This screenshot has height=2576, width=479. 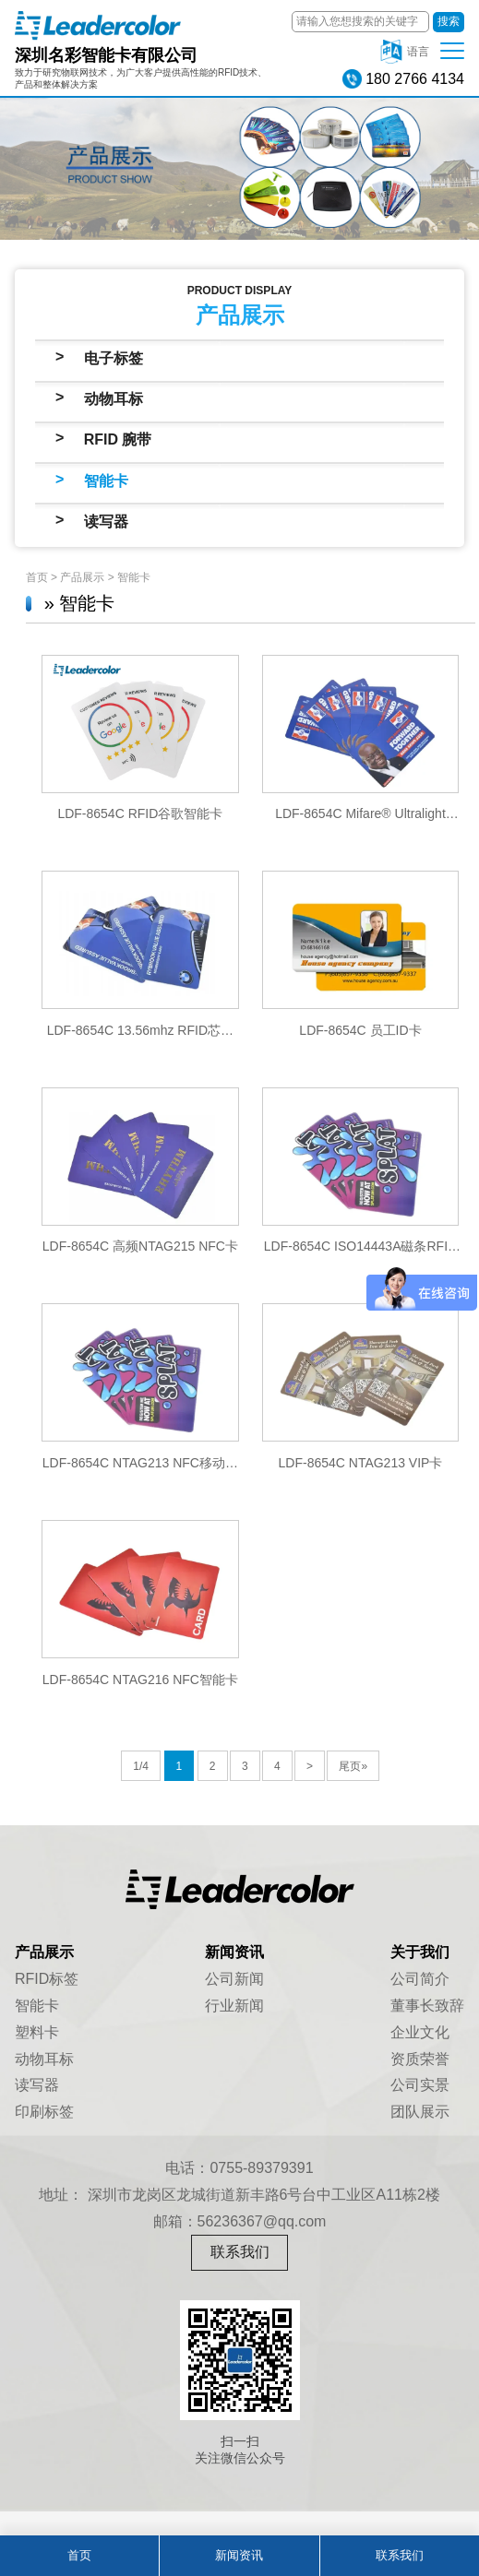 What do you see at coordinates (140, 1246) in the screenshot?
I see `LDF-8654C 高频NTAG215 NFC卡` at bounding box center [140, 1246].